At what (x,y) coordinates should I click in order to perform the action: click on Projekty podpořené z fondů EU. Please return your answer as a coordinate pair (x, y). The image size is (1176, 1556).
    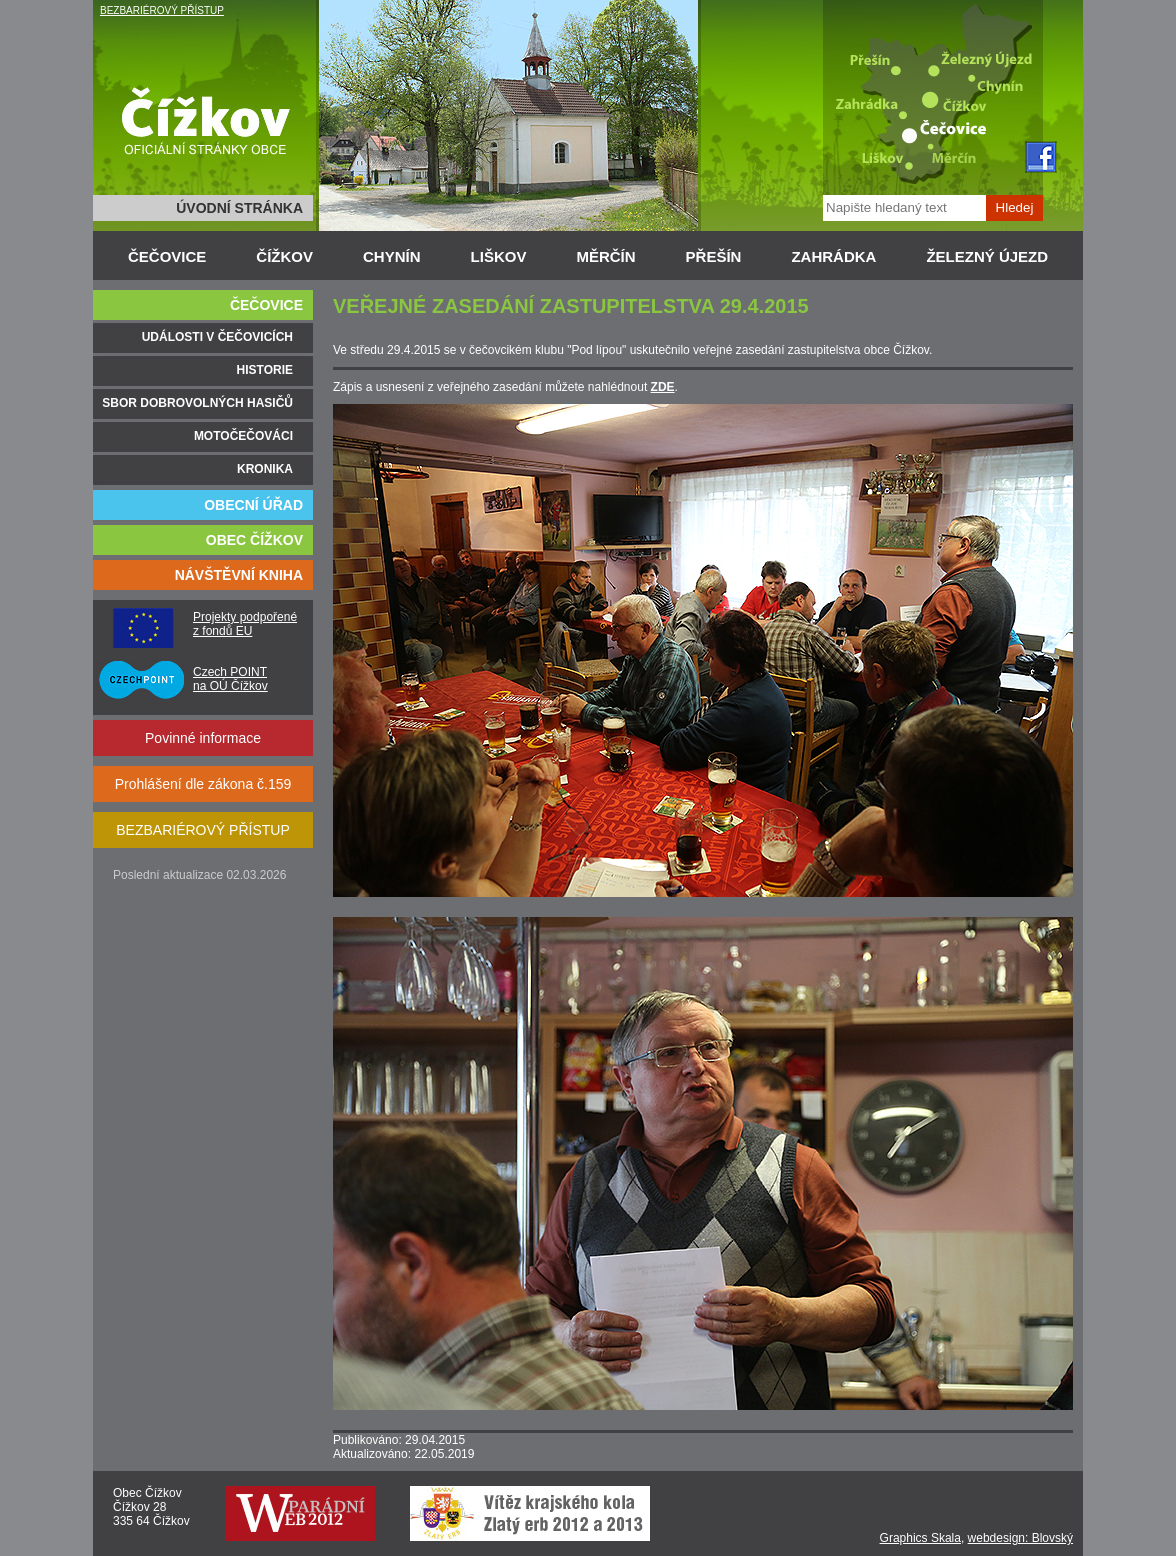
    Looking at the image, I should click on (245, 624).